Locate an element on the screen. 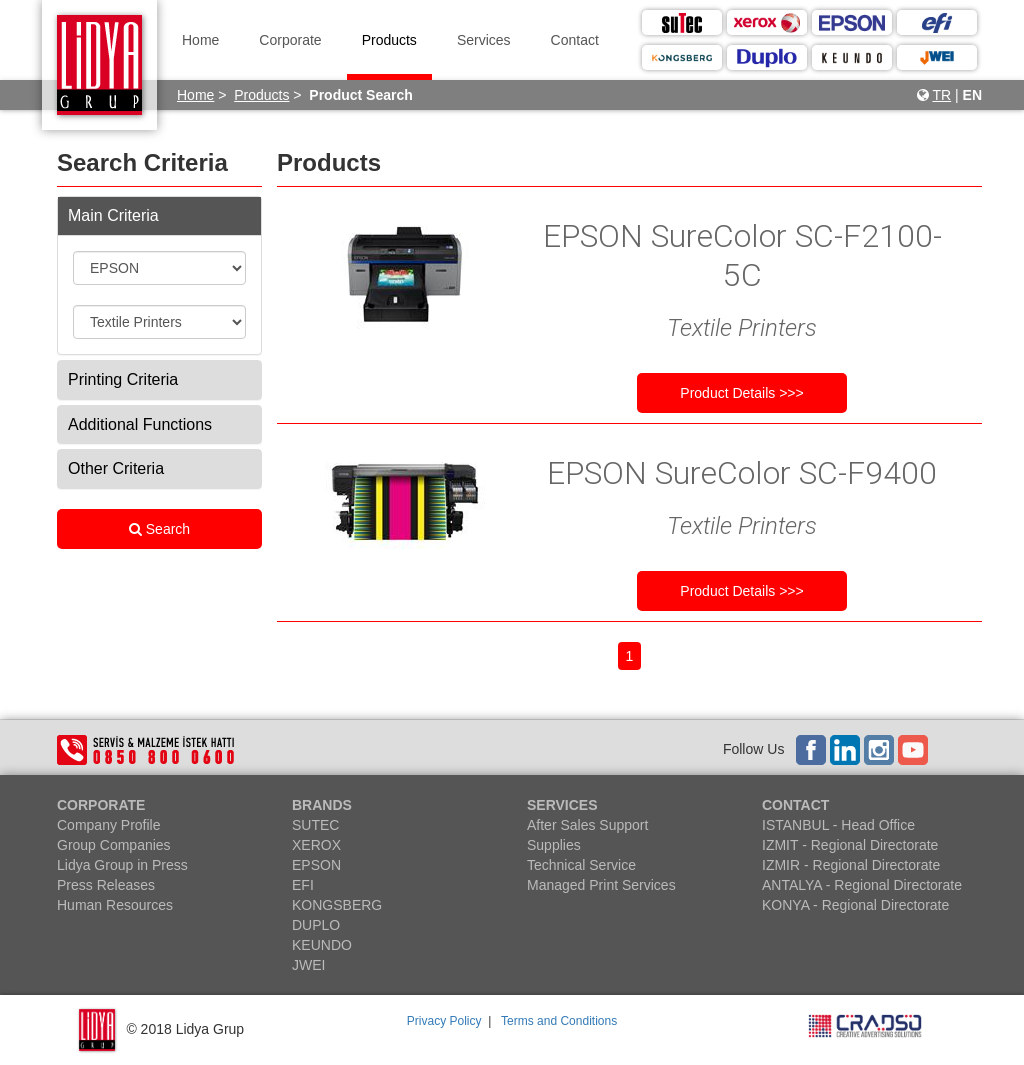 This screenshot has width=1024, height=1065. Supplies is located at coordinates (554, 845).